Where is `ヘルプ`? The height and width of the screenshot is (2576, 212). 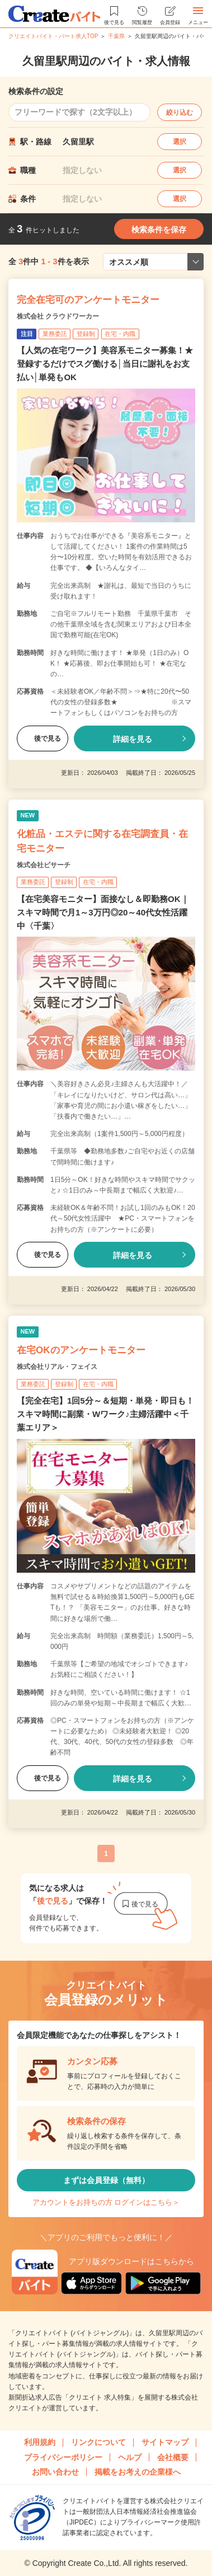
ヘルプ is located at coordinates (130, 2457).